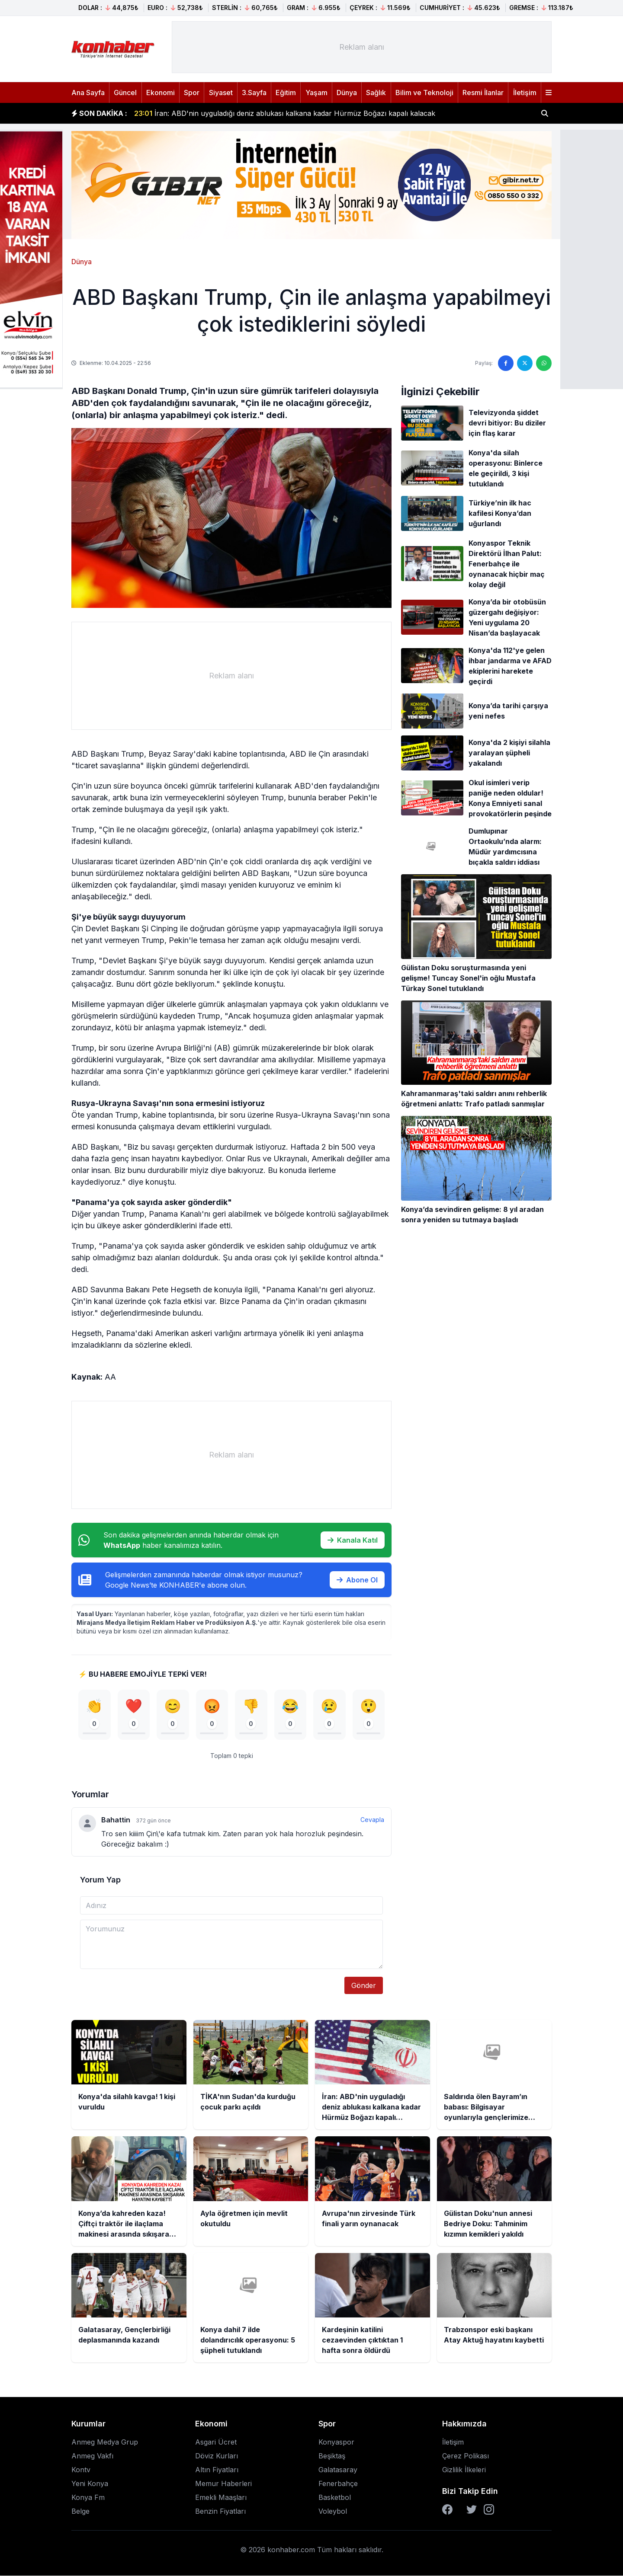  What do you see at coordinates (545, 113) in the screenshot?
I see `[Haber ara]` at bounding box center [545, 113].